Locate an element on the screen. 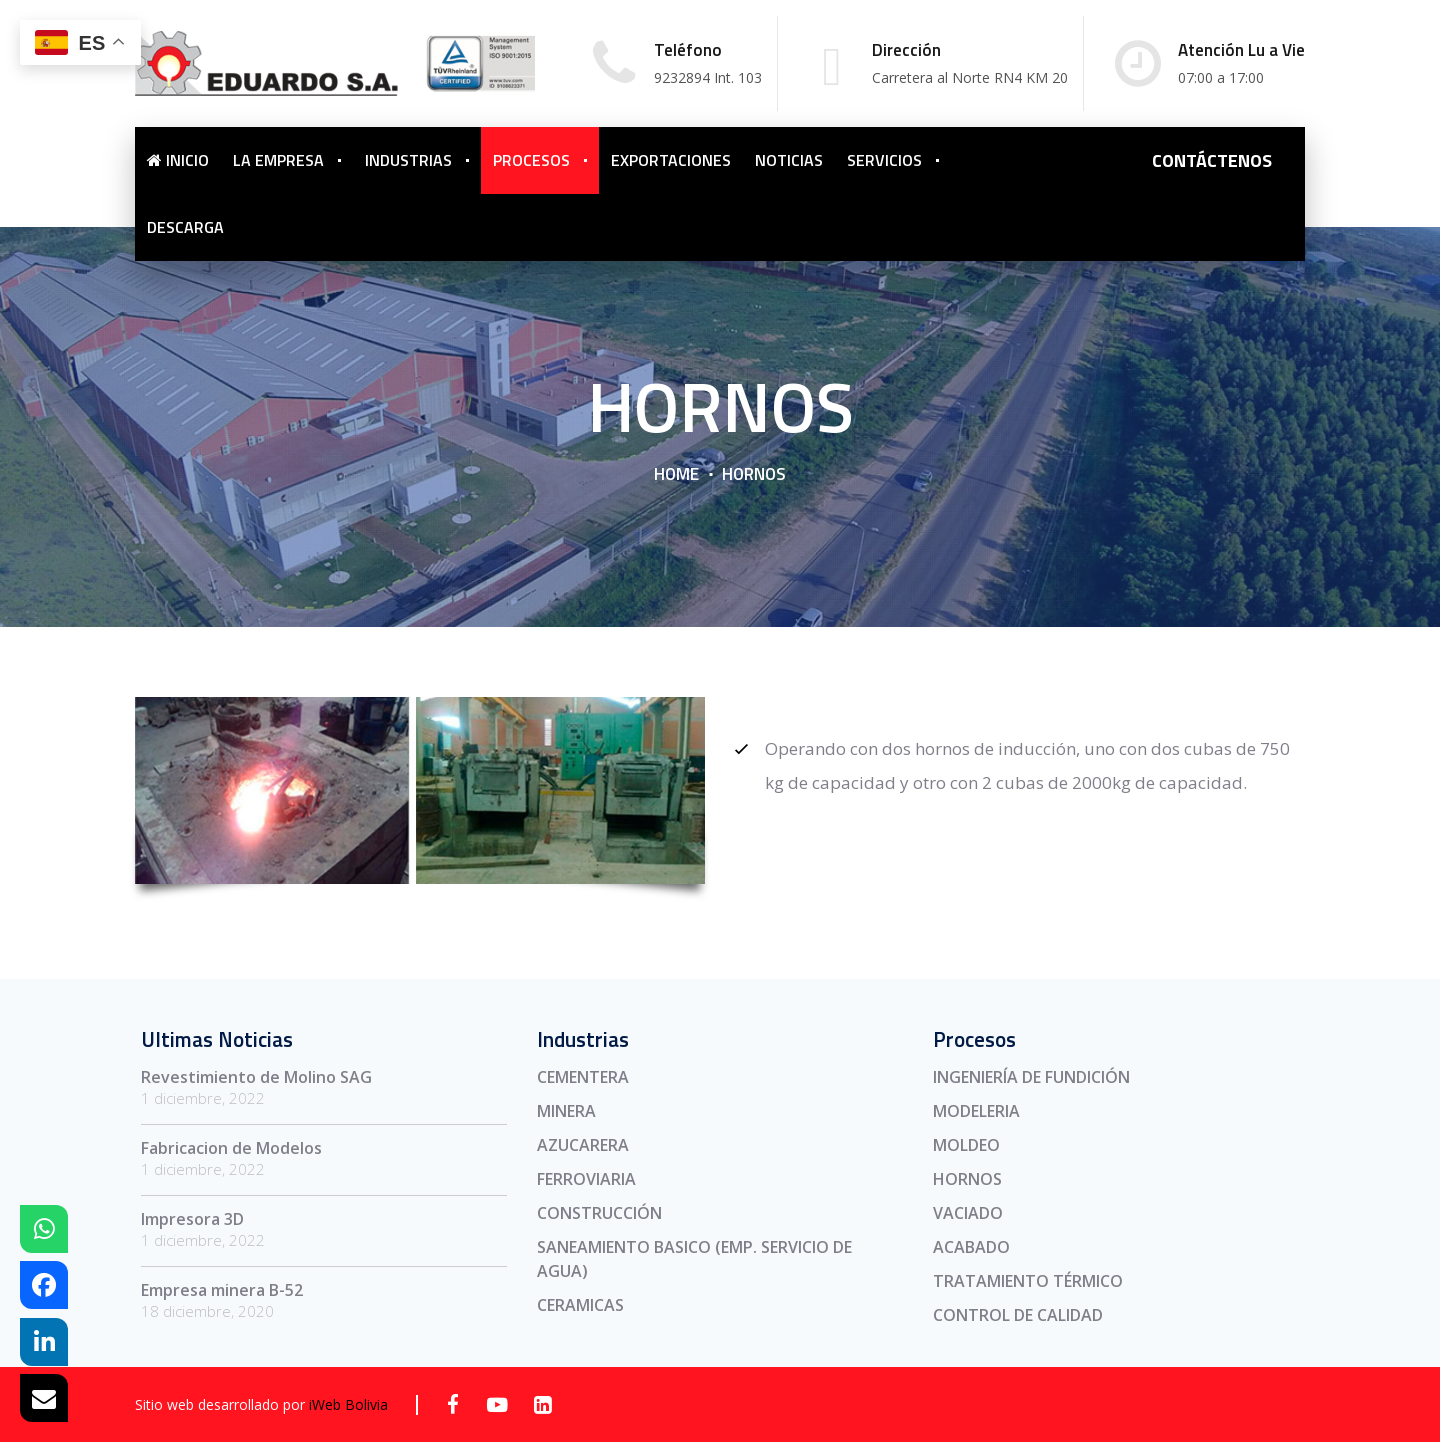 This screenshot has height=1442, width=1440. AZUCARERA is located at coordinates (583, 1145).